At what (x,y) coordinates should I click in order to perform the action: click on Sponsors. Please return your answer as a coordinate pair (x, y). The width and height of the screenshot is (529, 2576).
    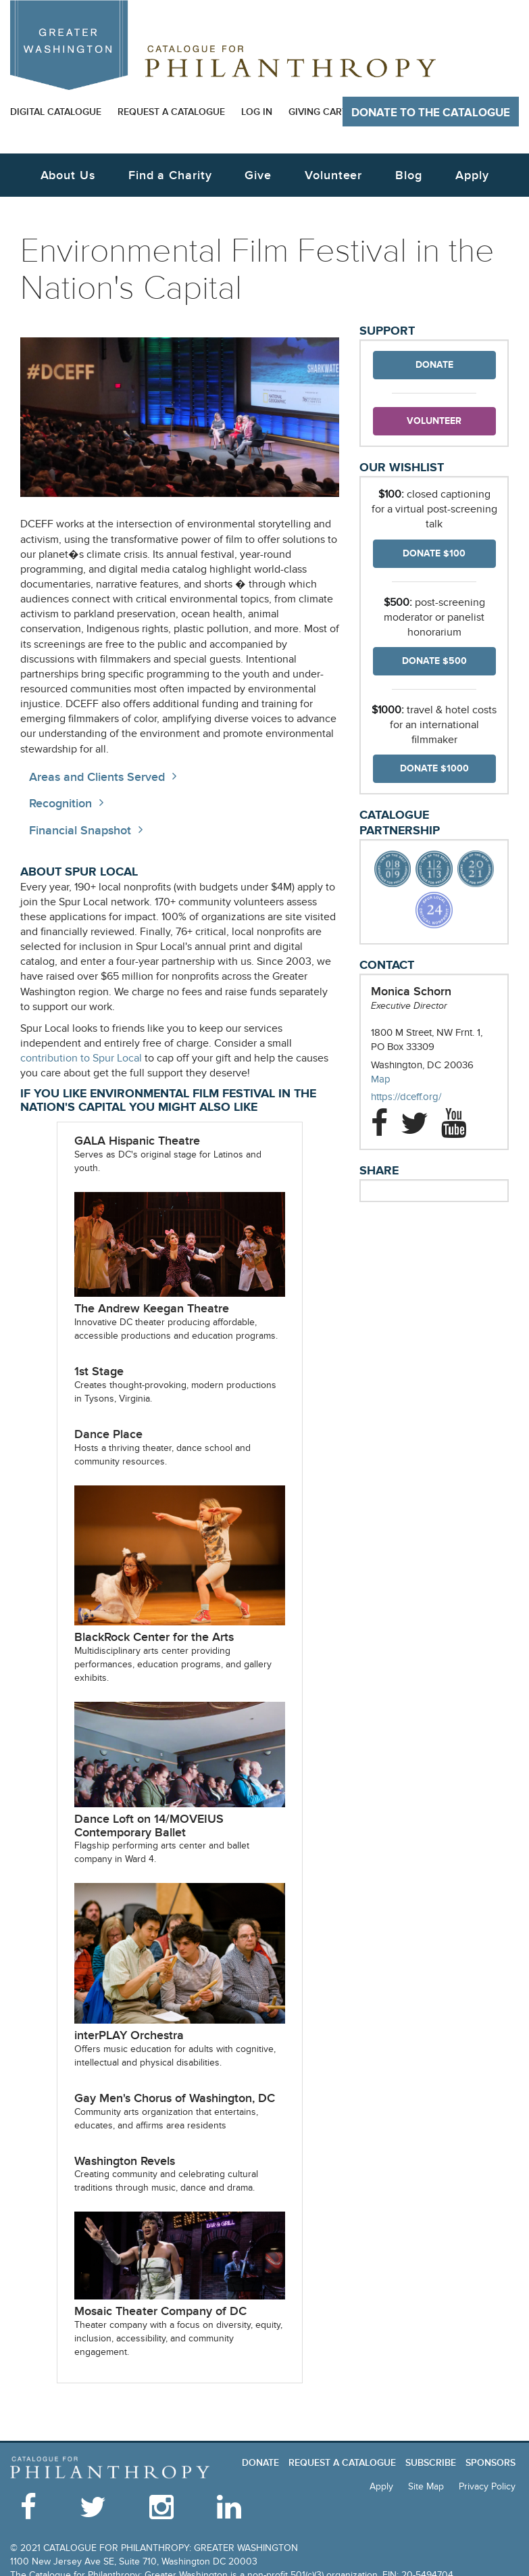
    Looking at the image, I should click on (490, 2462).